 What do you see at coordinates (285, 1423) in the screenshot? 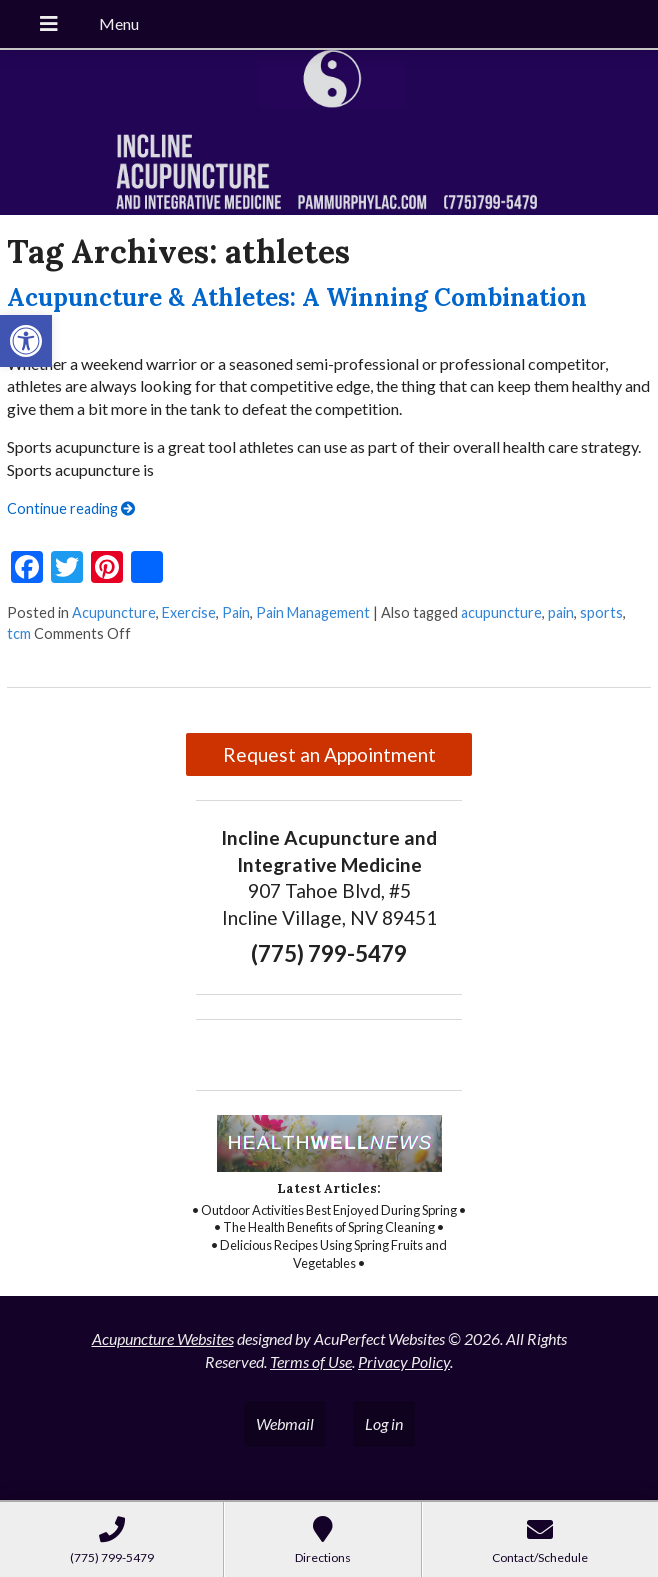
I see `Webmail` at bounding box center [285, 1423].